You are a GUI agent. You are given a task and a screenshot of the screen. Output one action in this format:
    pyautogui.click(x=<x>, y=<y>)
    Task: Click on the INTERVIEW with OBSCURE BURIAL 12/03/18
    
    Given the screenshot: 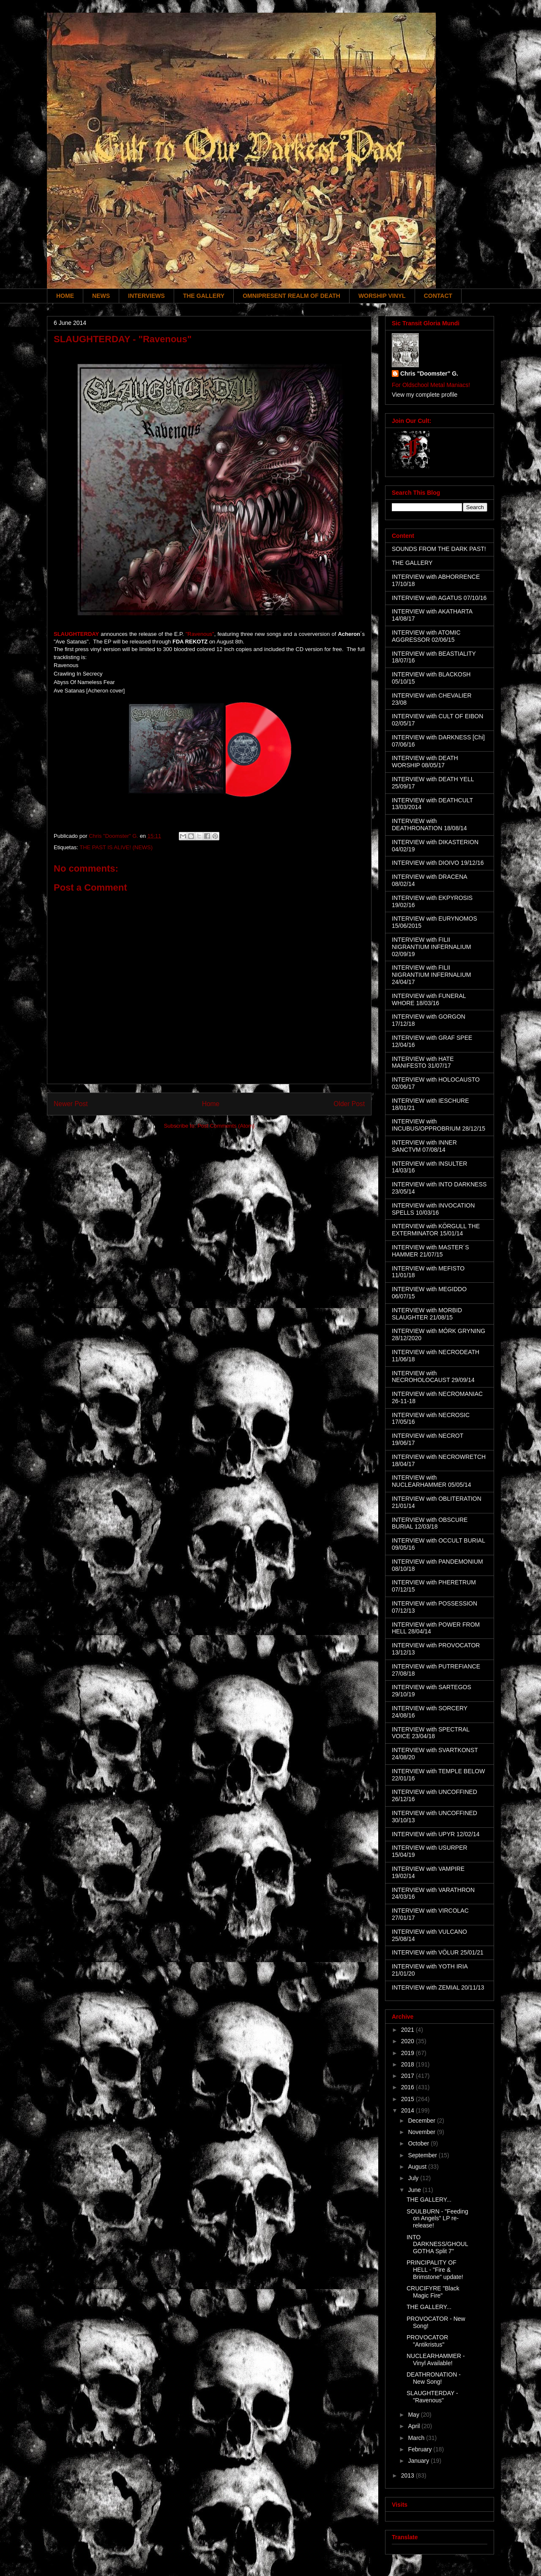 What is the action you would take?
    pyautogui.click(x=429, y=1523)
    